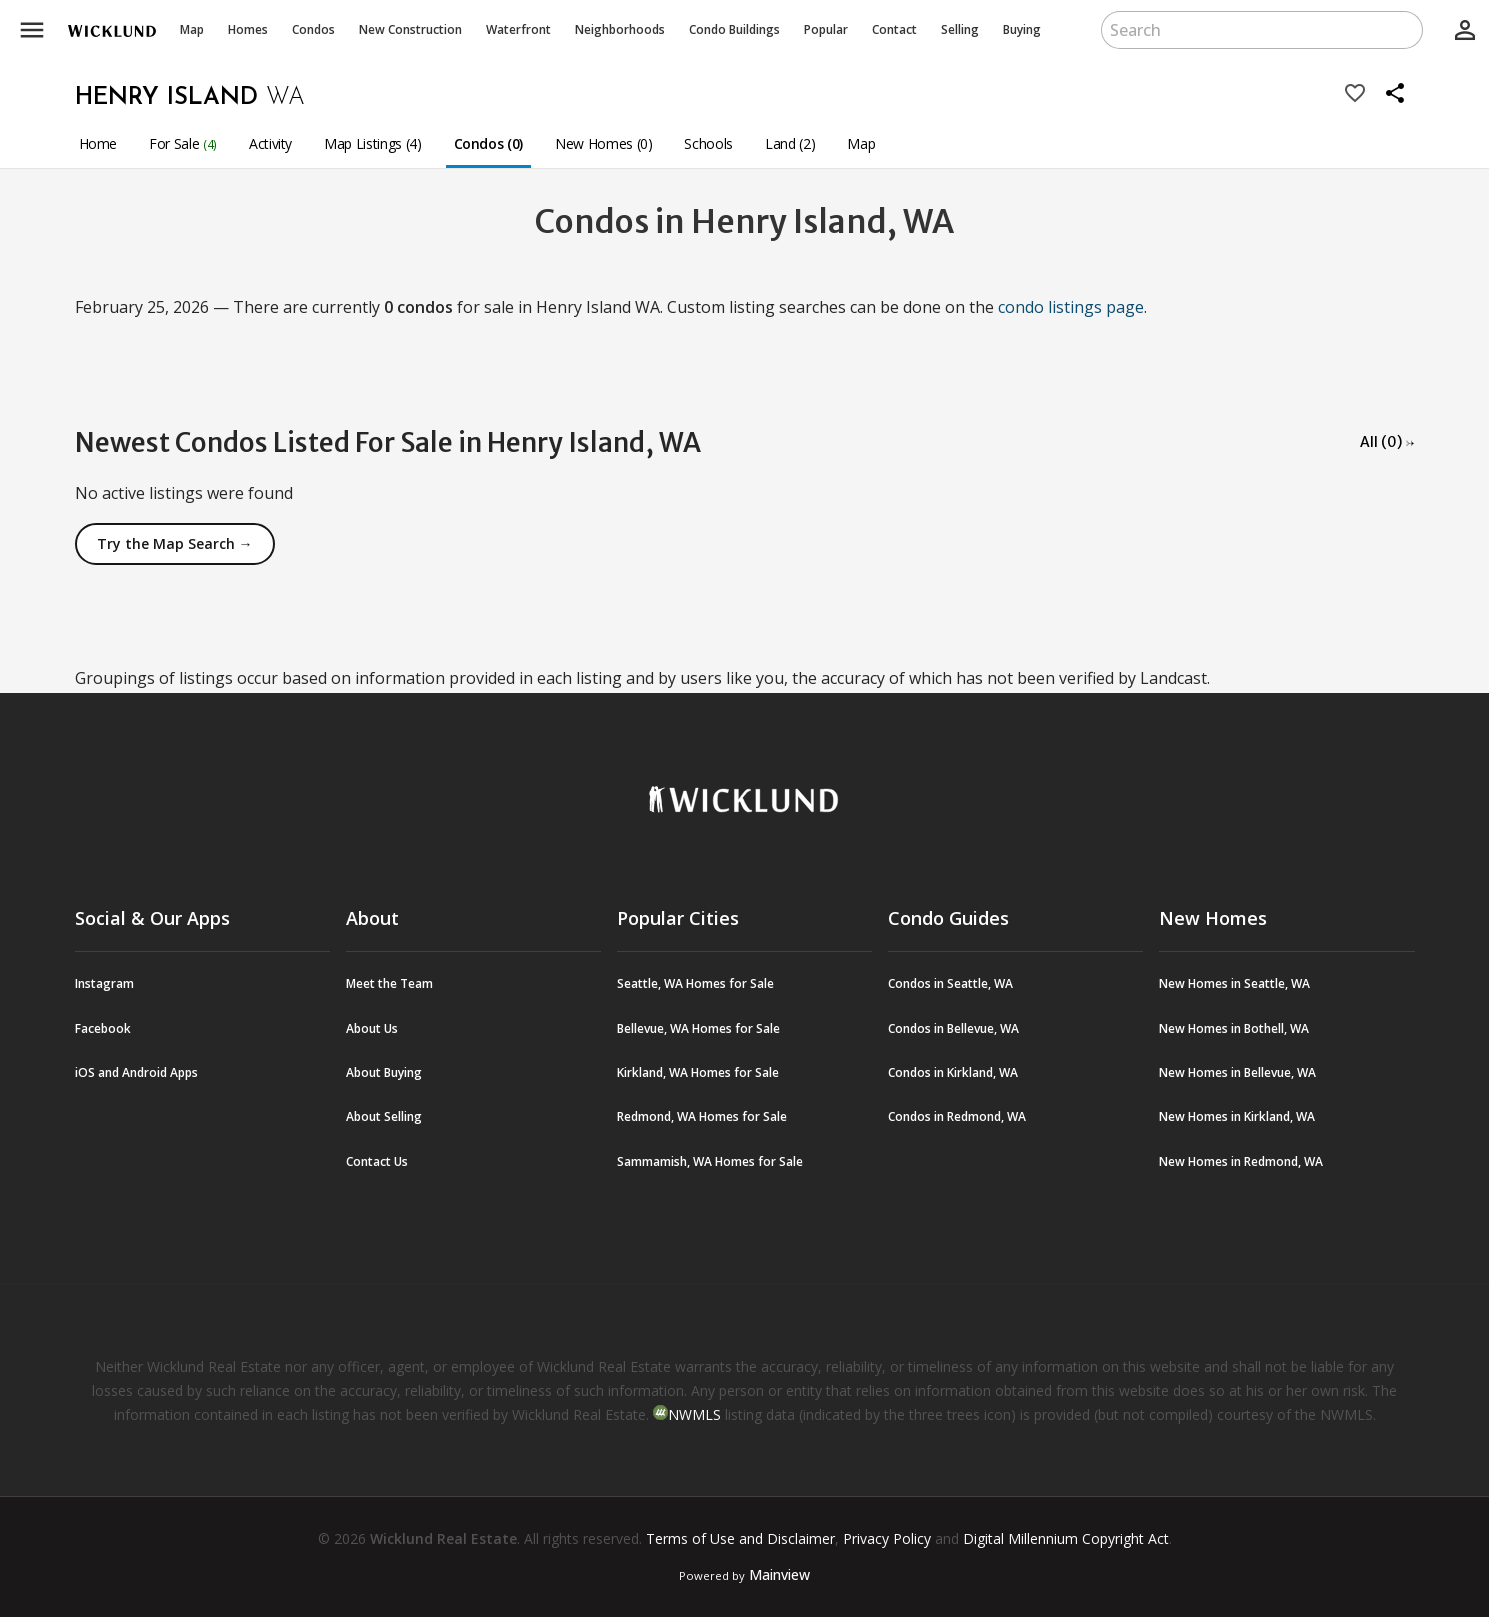 Image resolution: width=1489 pixels, height=1617 pixels. Describe the element at coordinates (708, 143) in the screenshot. I see `Schools` at that location.